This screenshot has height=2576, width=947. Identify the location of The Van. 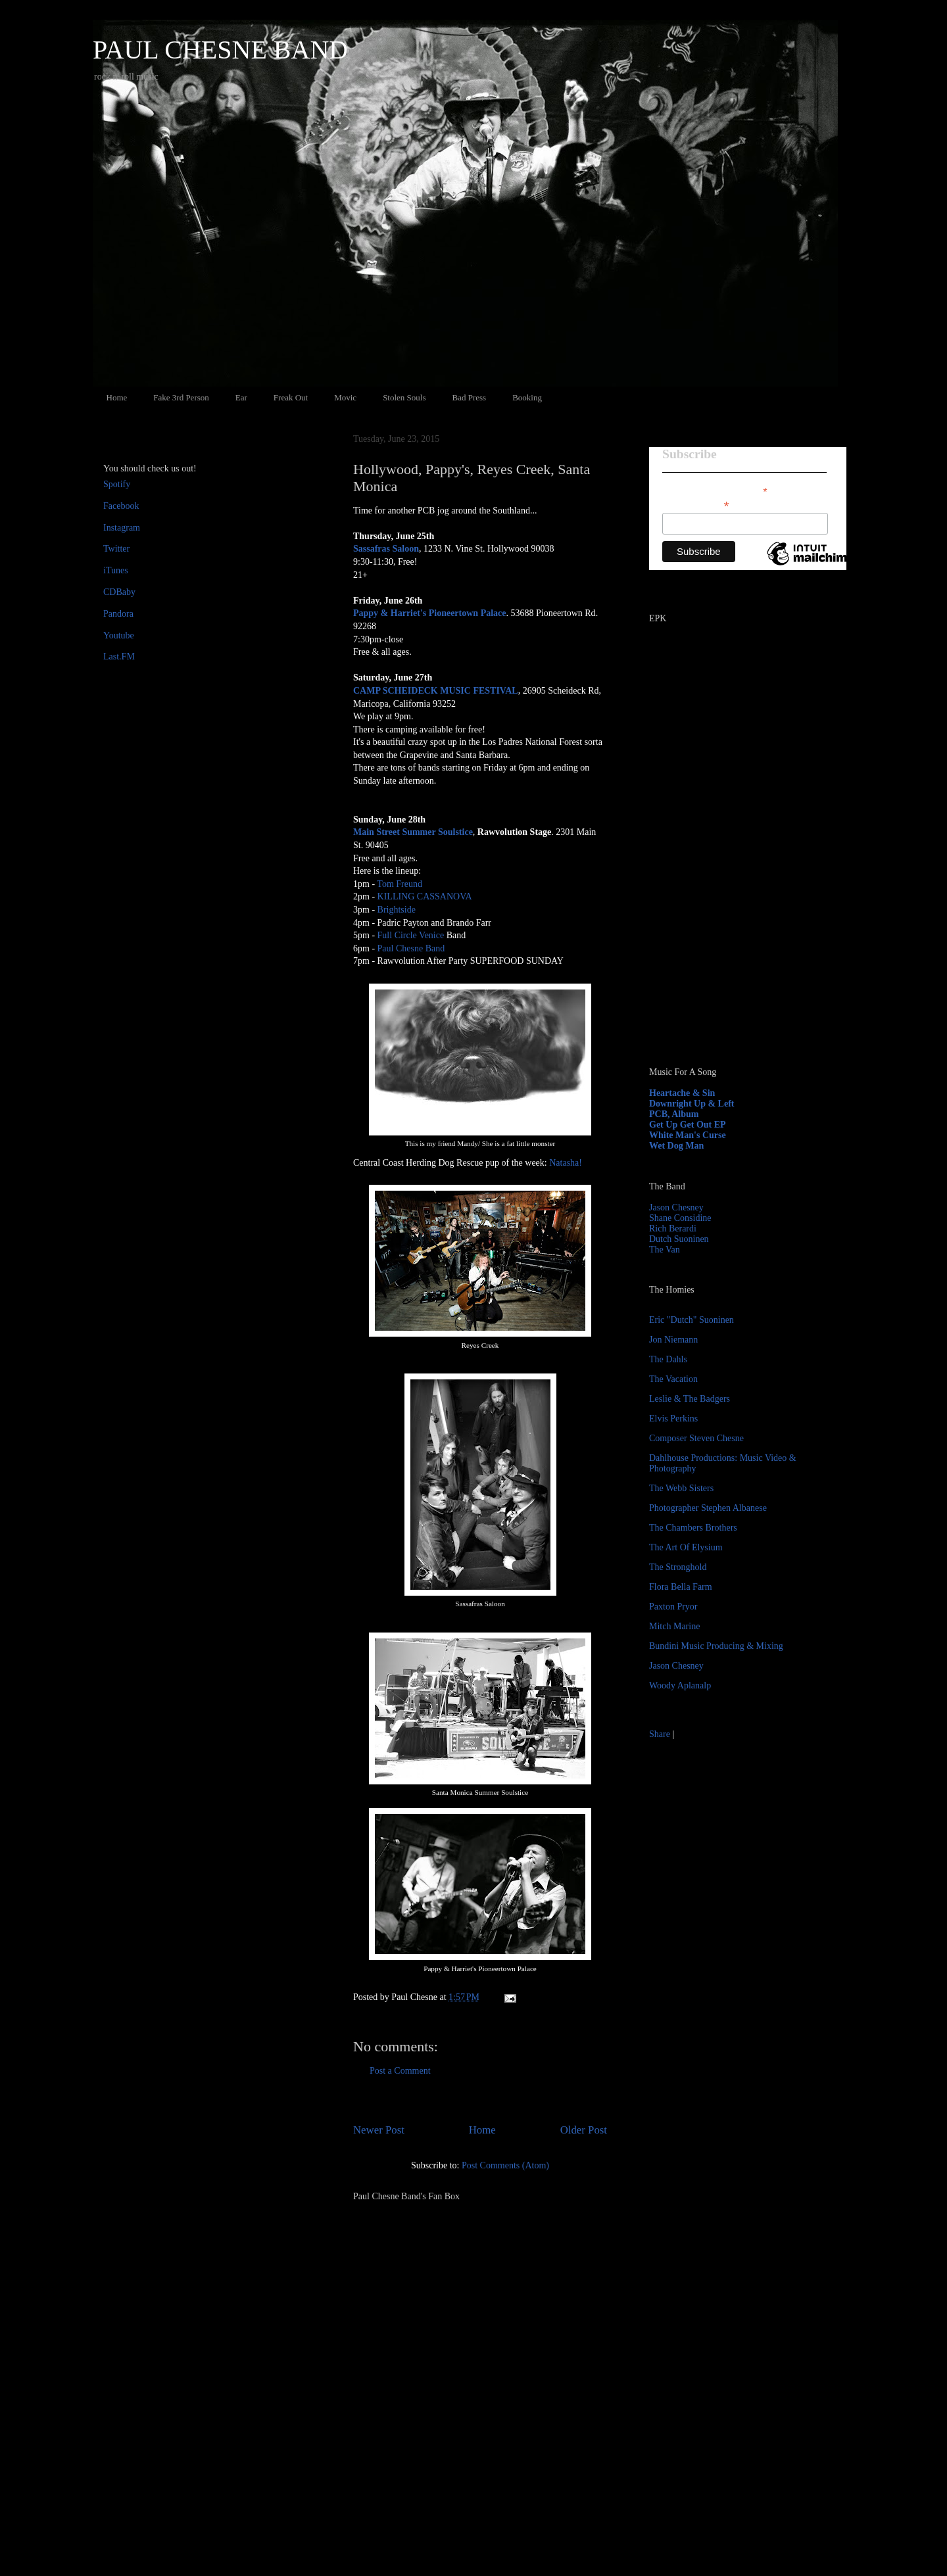
(664, 1249).